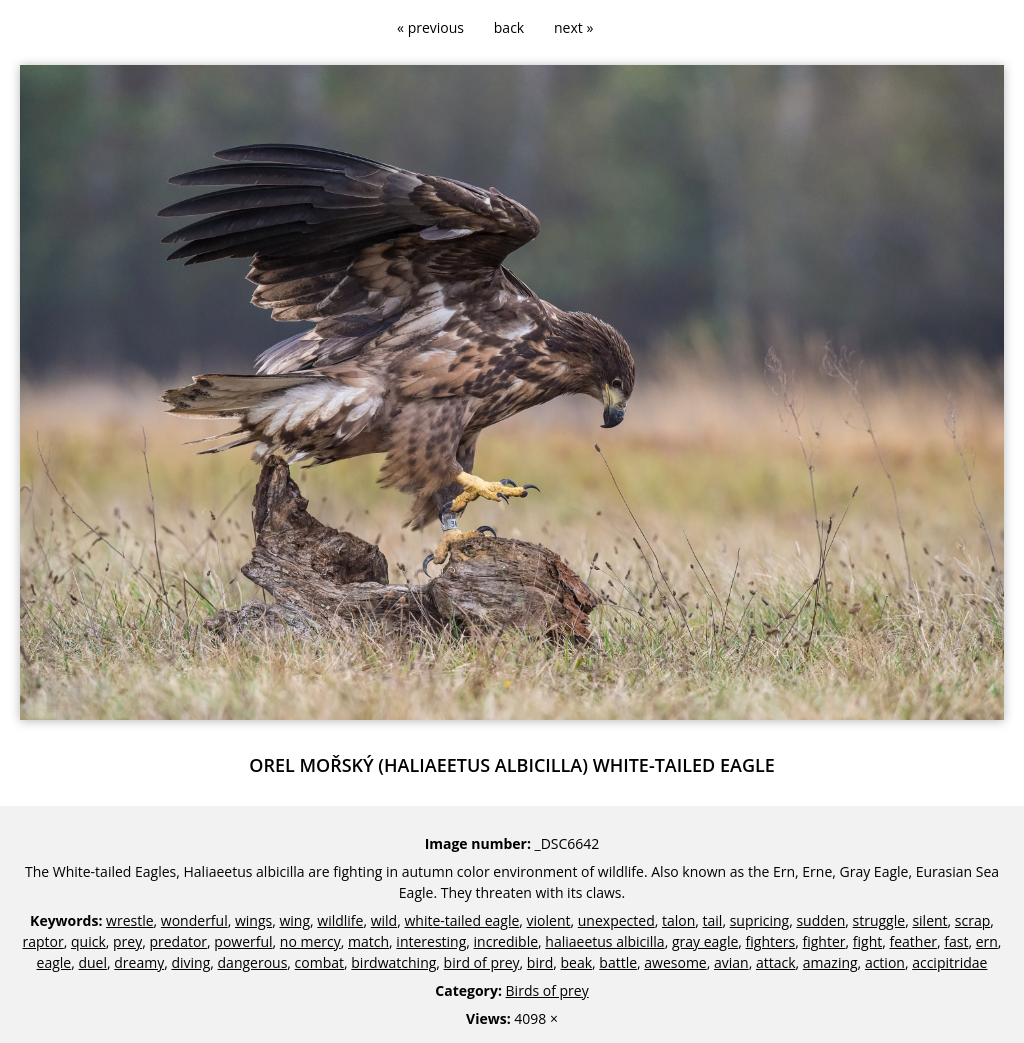 The height and width of the screenshot is (1043, 1024). What do you see at coordinates (879, 920) in the screenshot?
I see `struggle` at bounding box center [879, 920].